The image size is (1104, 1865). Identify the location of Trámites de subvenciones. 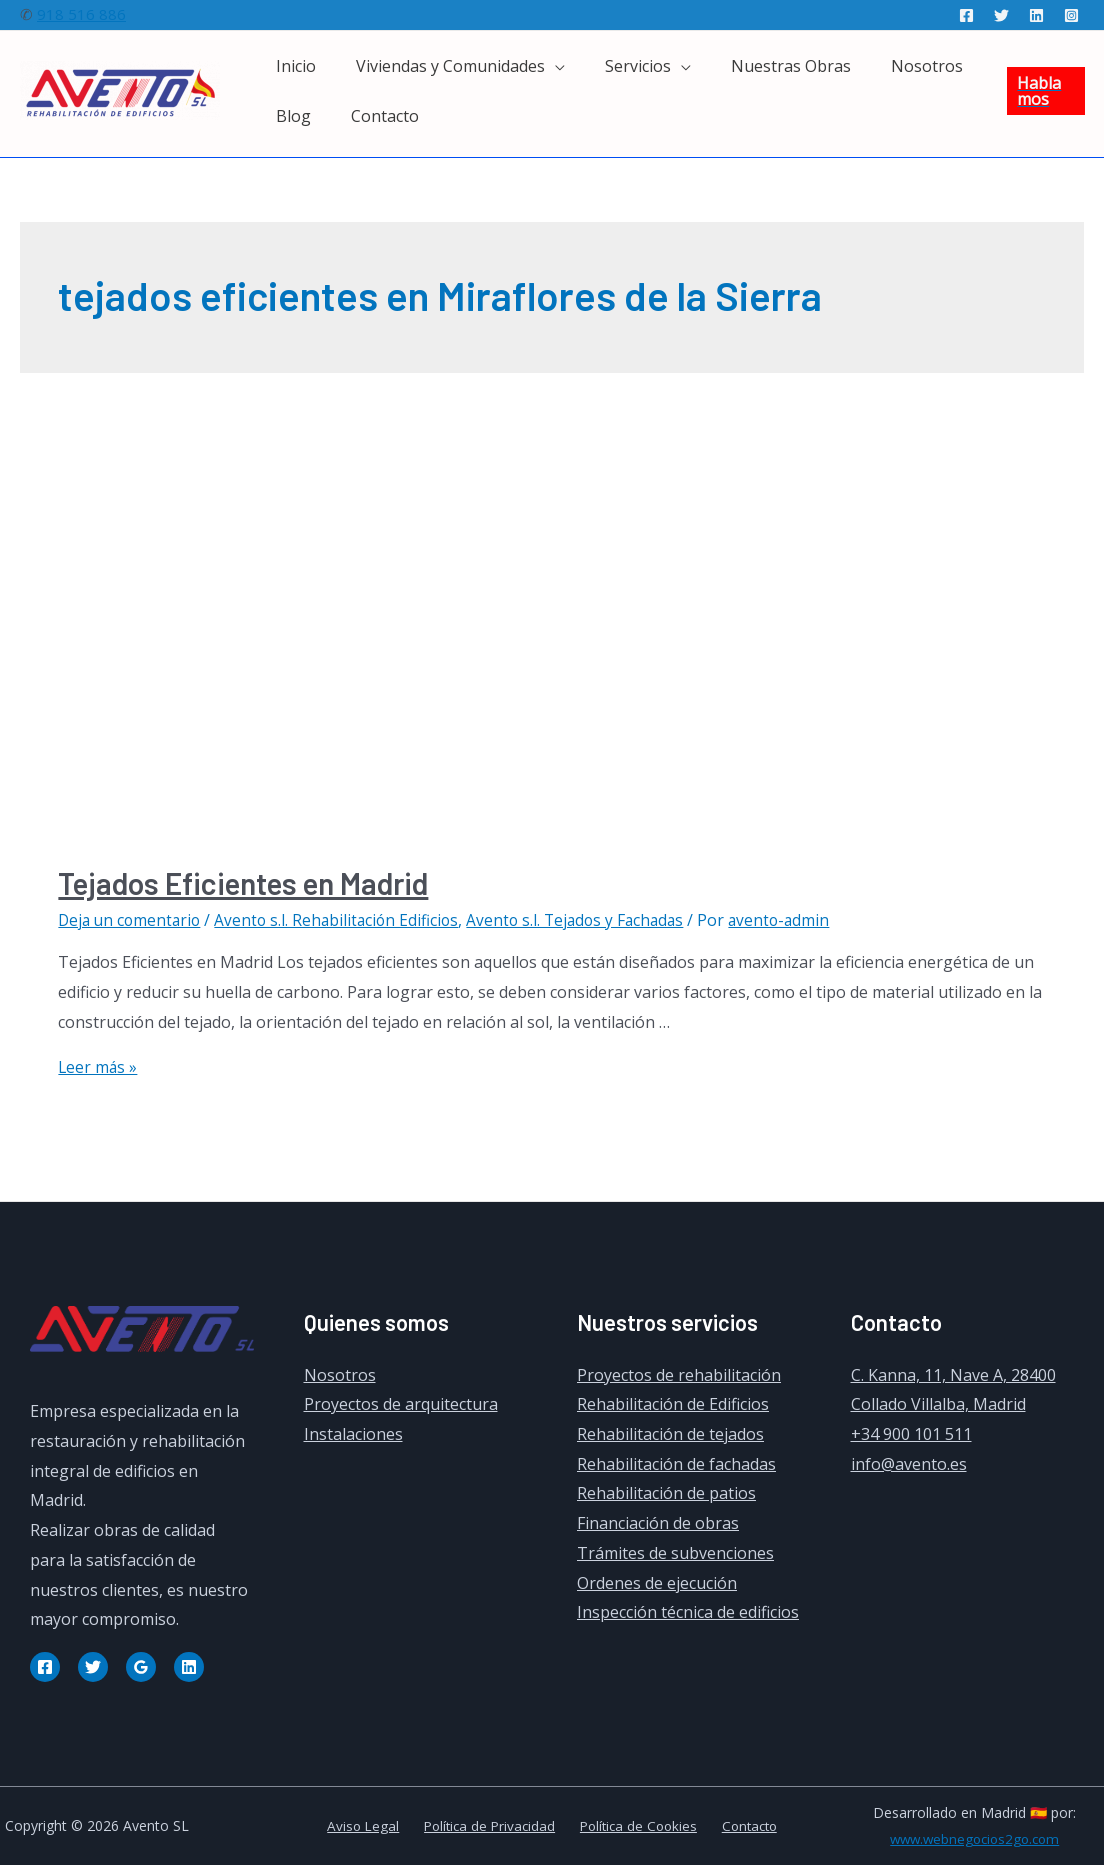
(675, 1553).